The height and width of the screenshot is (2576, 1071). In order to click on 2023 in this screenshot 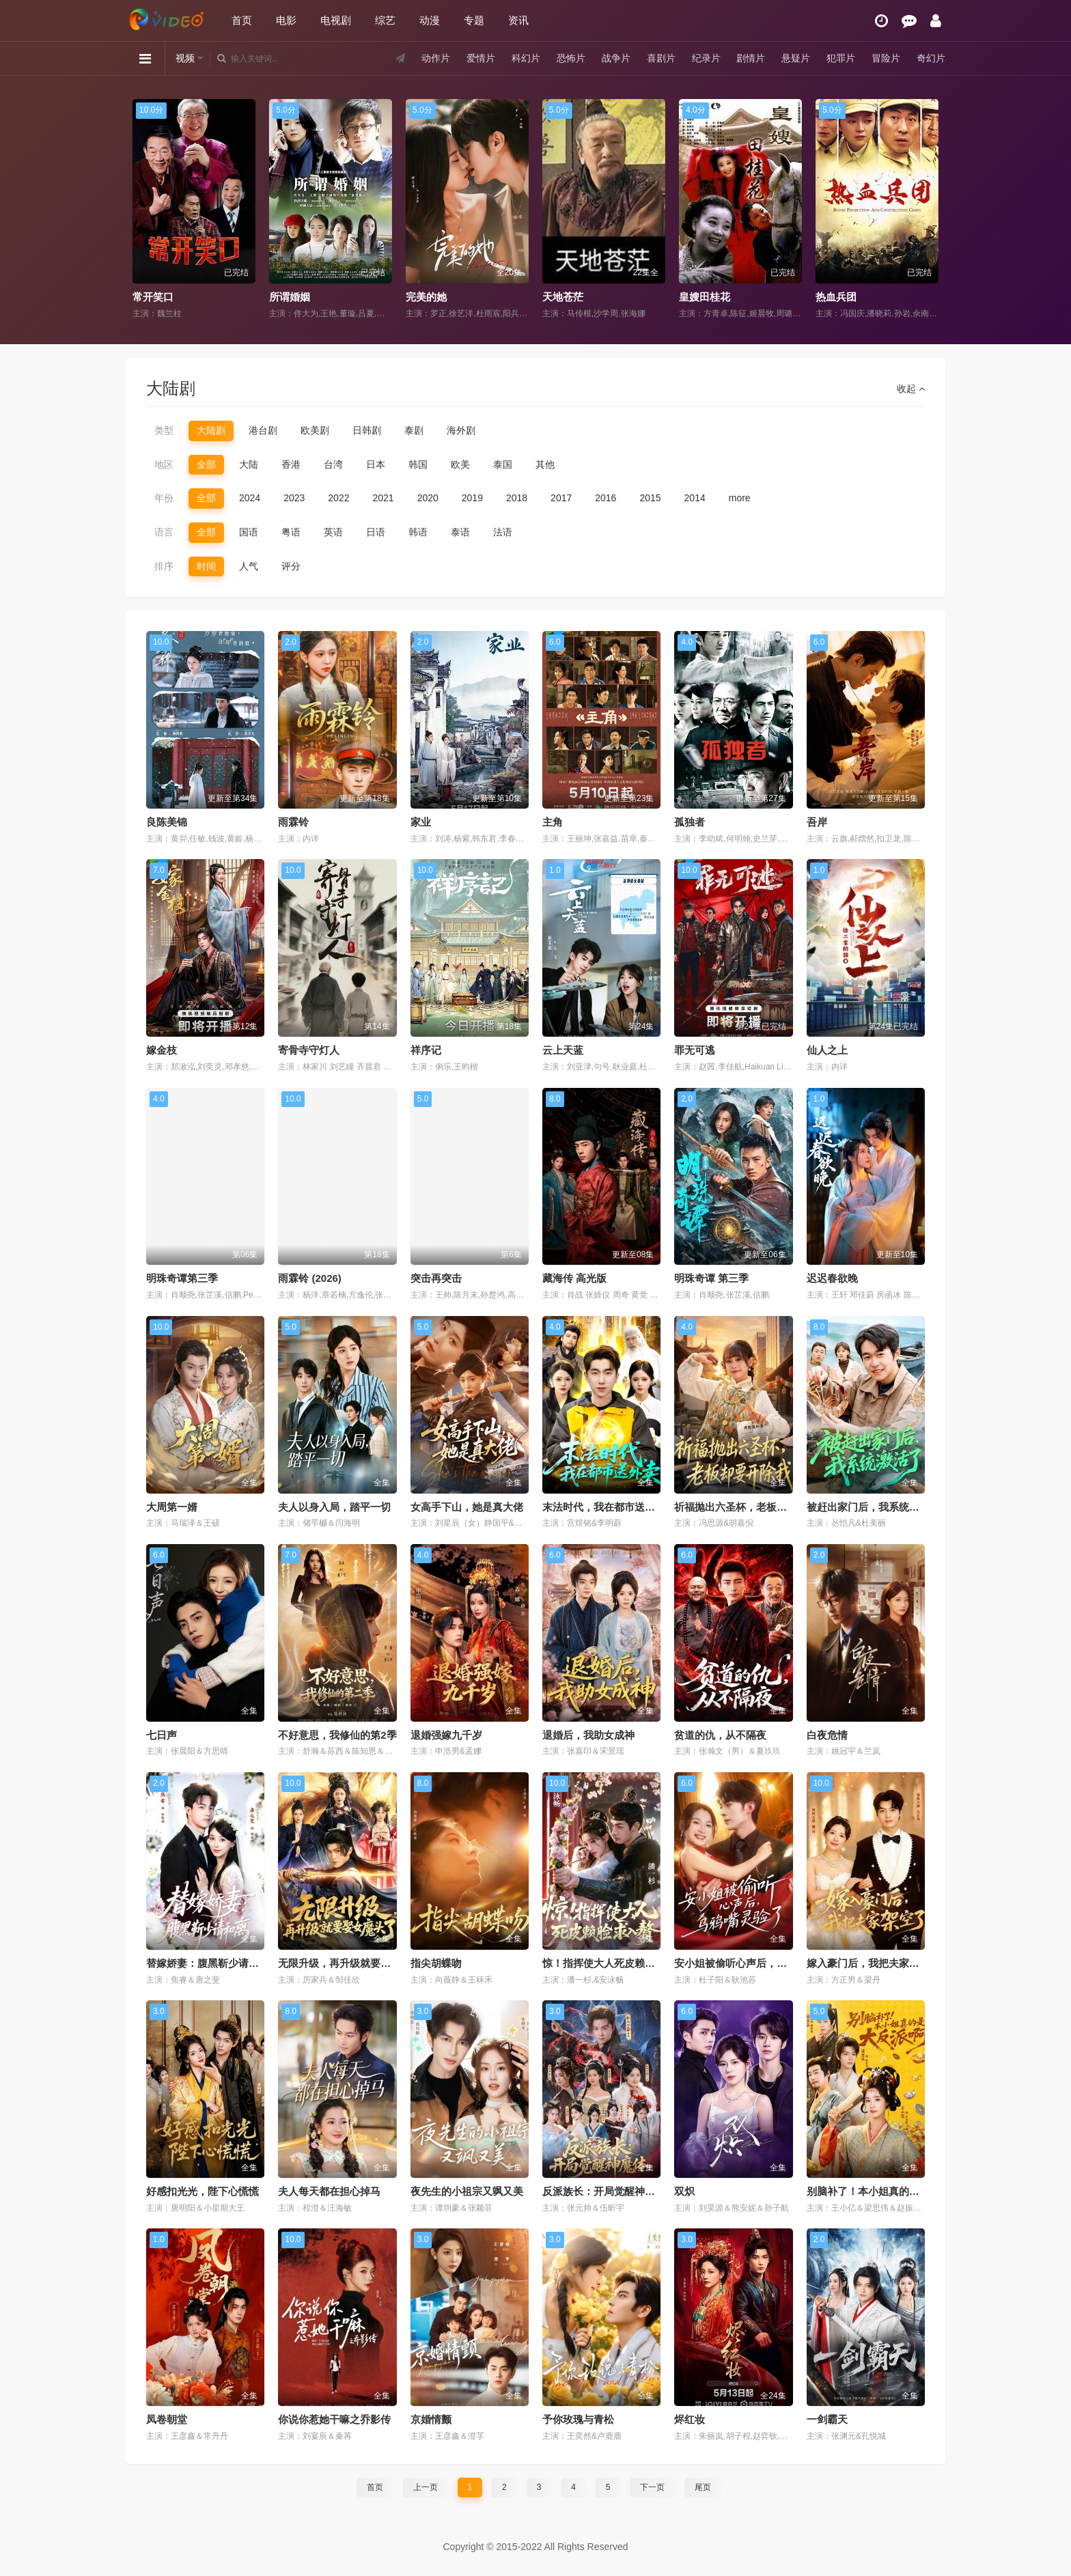, I will do `click(294, 497)`.